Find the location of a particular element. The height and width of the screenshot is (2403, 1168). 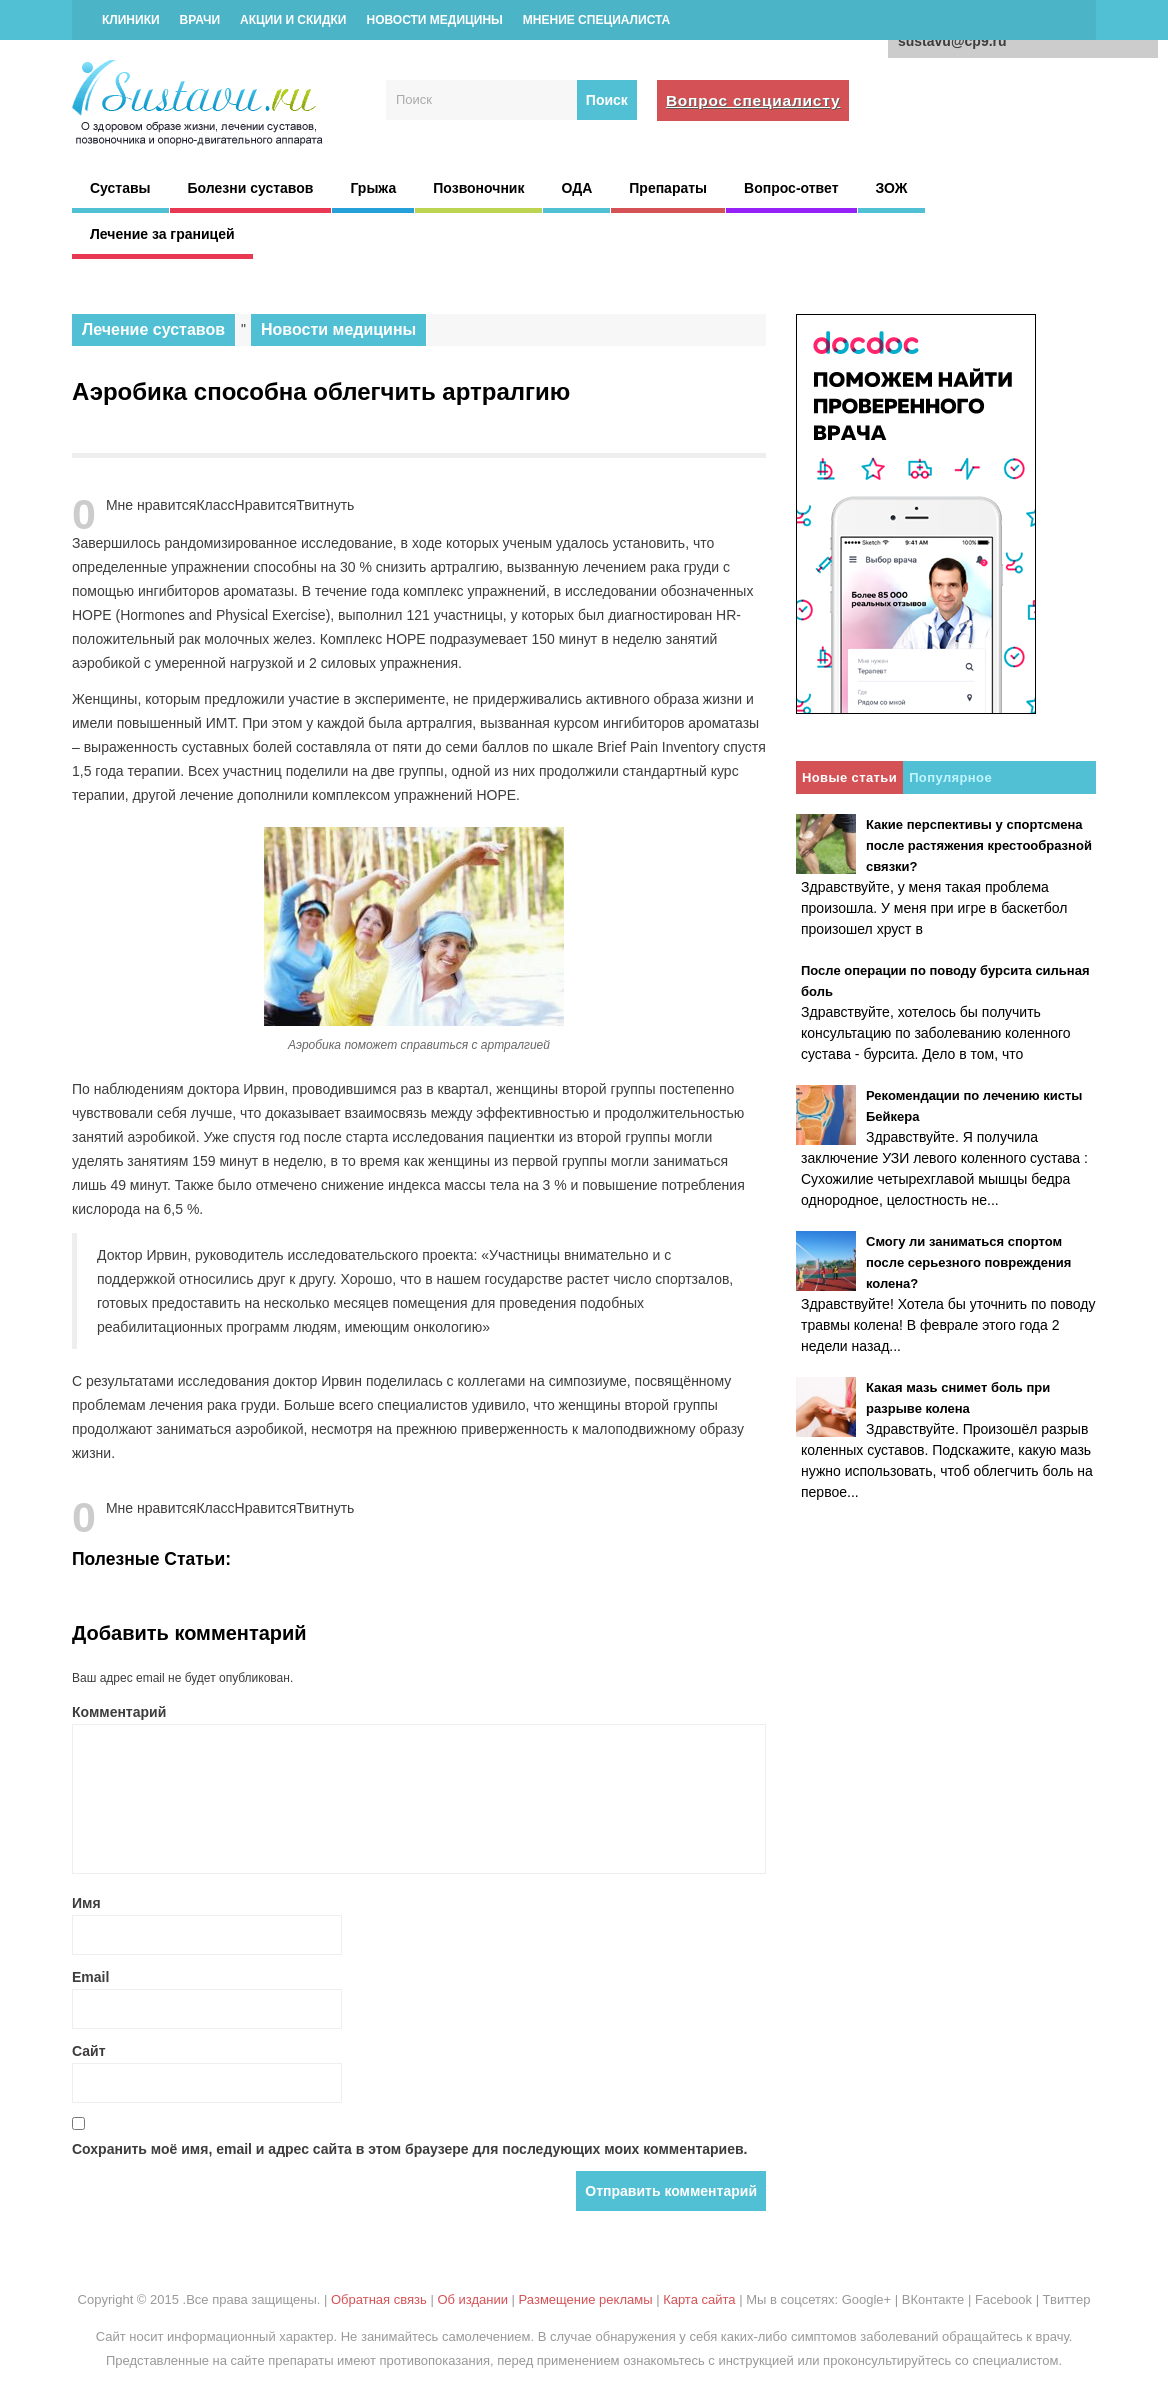

Болезни суставов is located at coordinates (251, 188).